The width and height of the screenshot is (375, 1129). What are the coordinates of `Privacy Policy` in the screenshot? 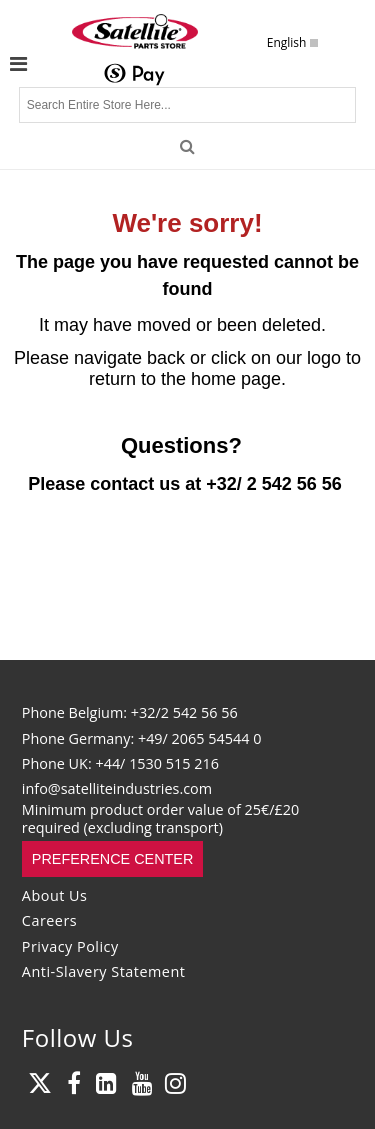 It's located at (70, 946).